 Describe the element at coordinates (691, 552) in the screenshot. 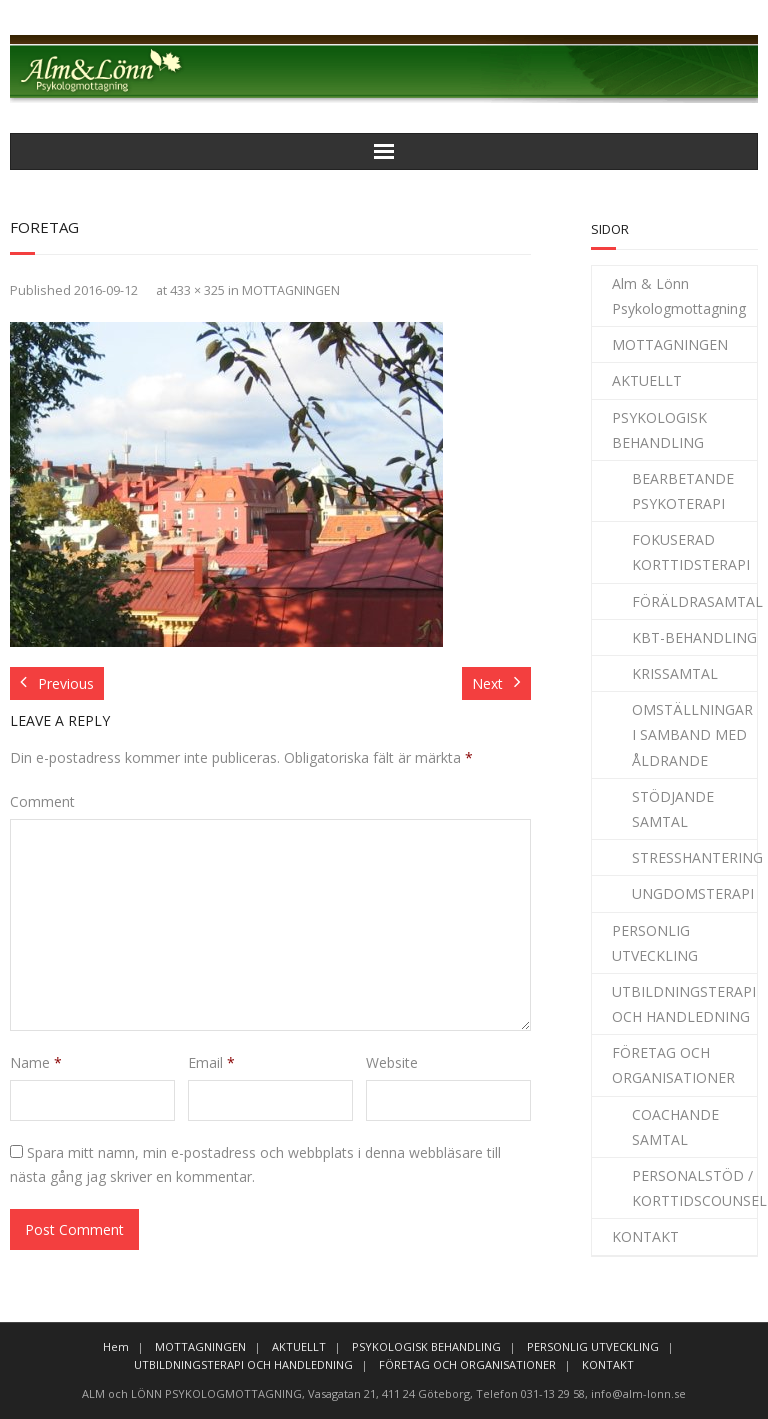

I see `FOKUSERAD KORTTIDSTERAPI` at that location.